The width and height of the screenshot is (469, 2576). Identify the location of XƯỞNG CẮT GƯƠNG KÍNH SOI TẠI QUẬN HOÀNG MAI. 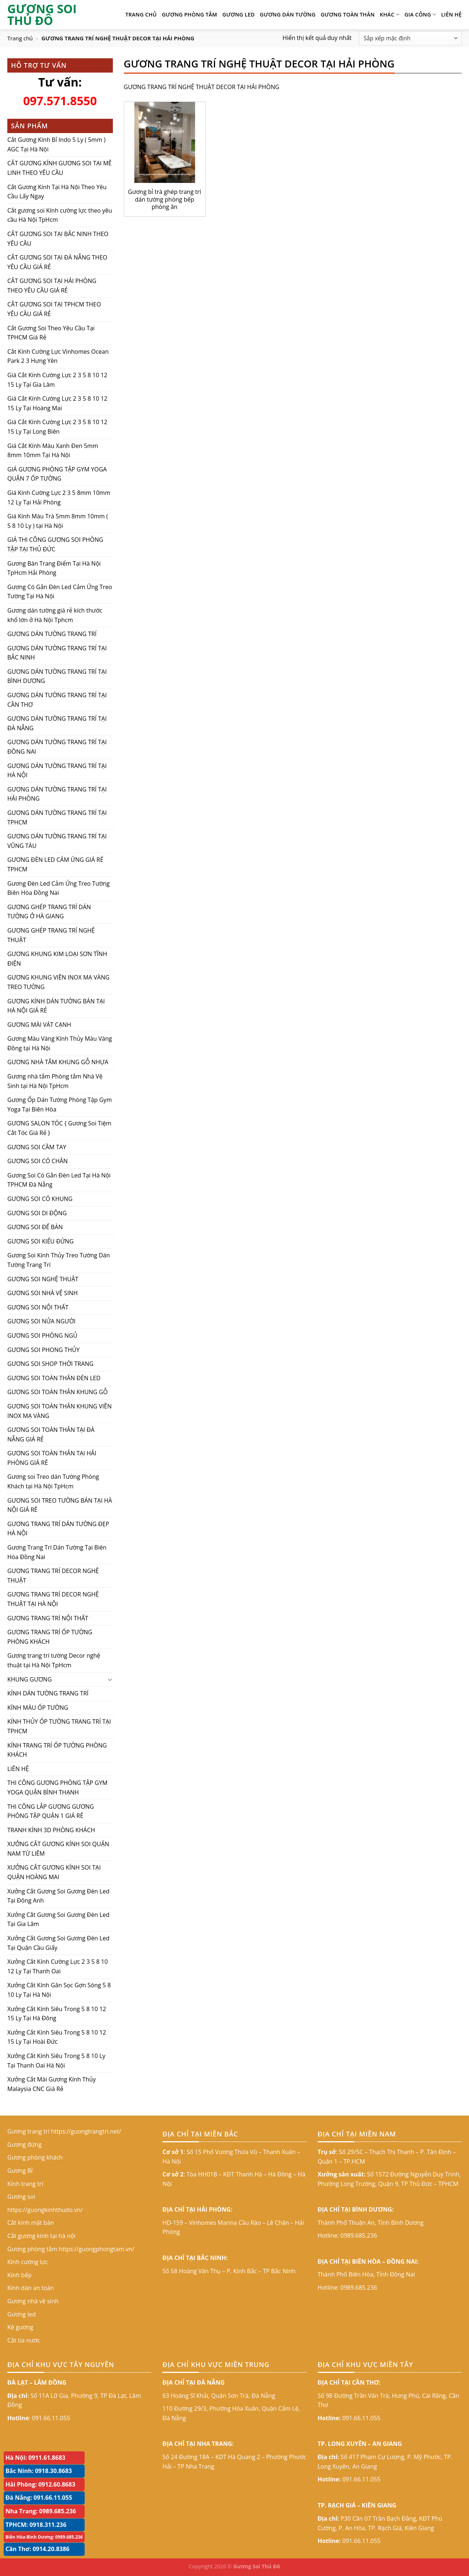
(54, 1872).